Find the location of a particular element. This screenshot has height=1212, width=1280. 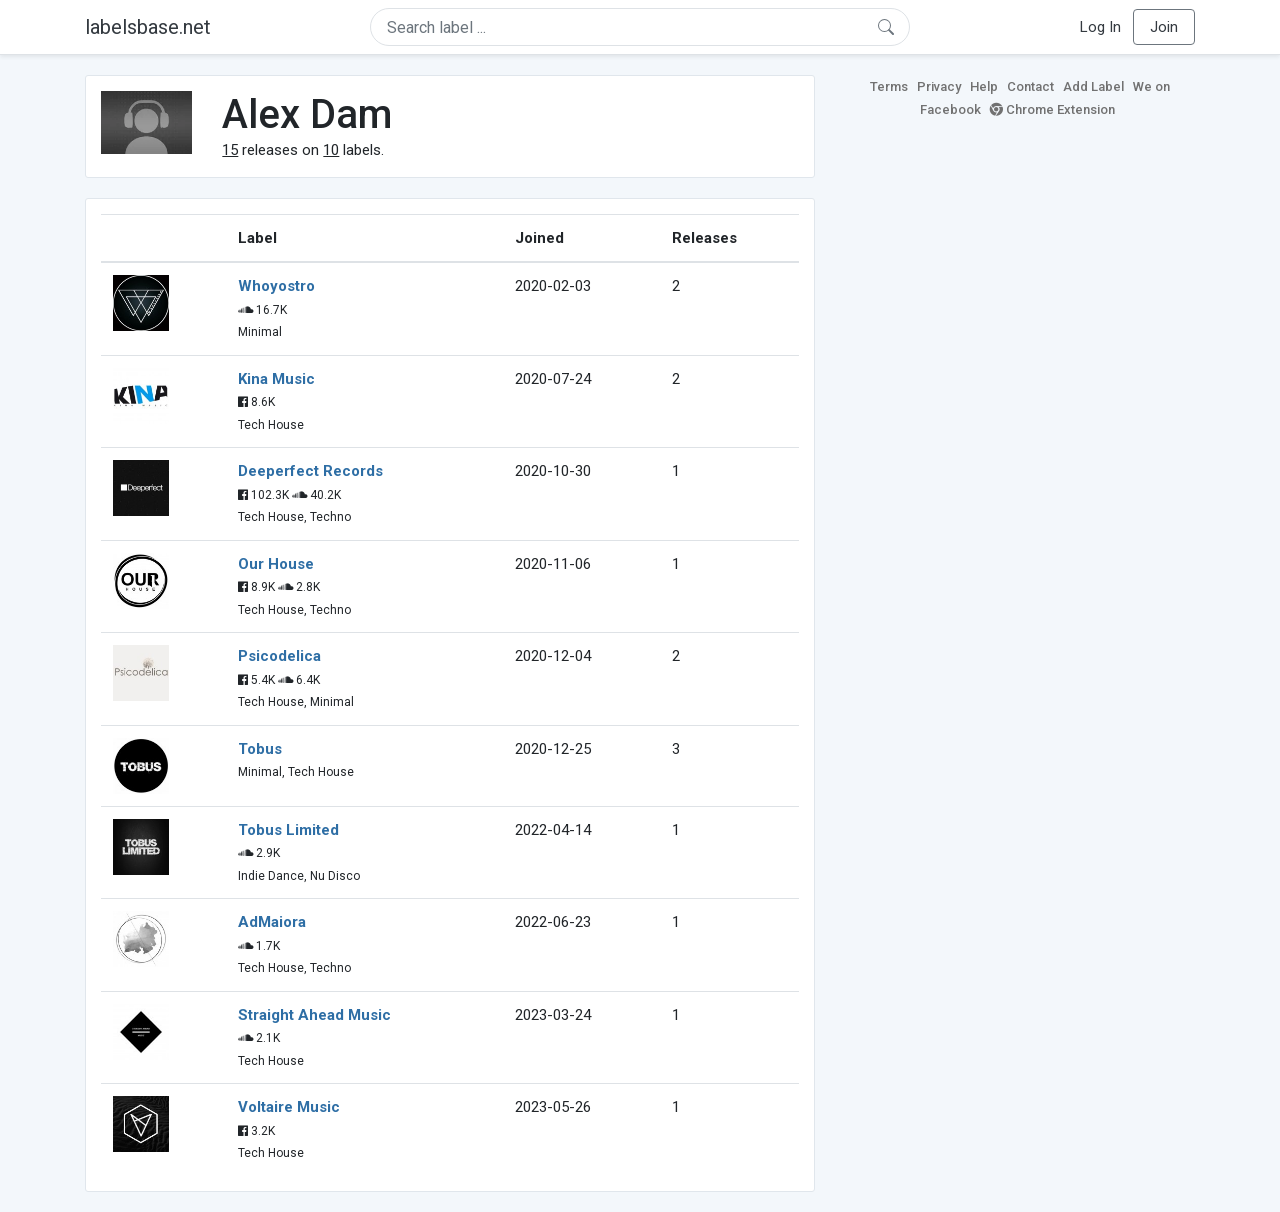

Deeperfect Records is located at coordinates (310, 471).